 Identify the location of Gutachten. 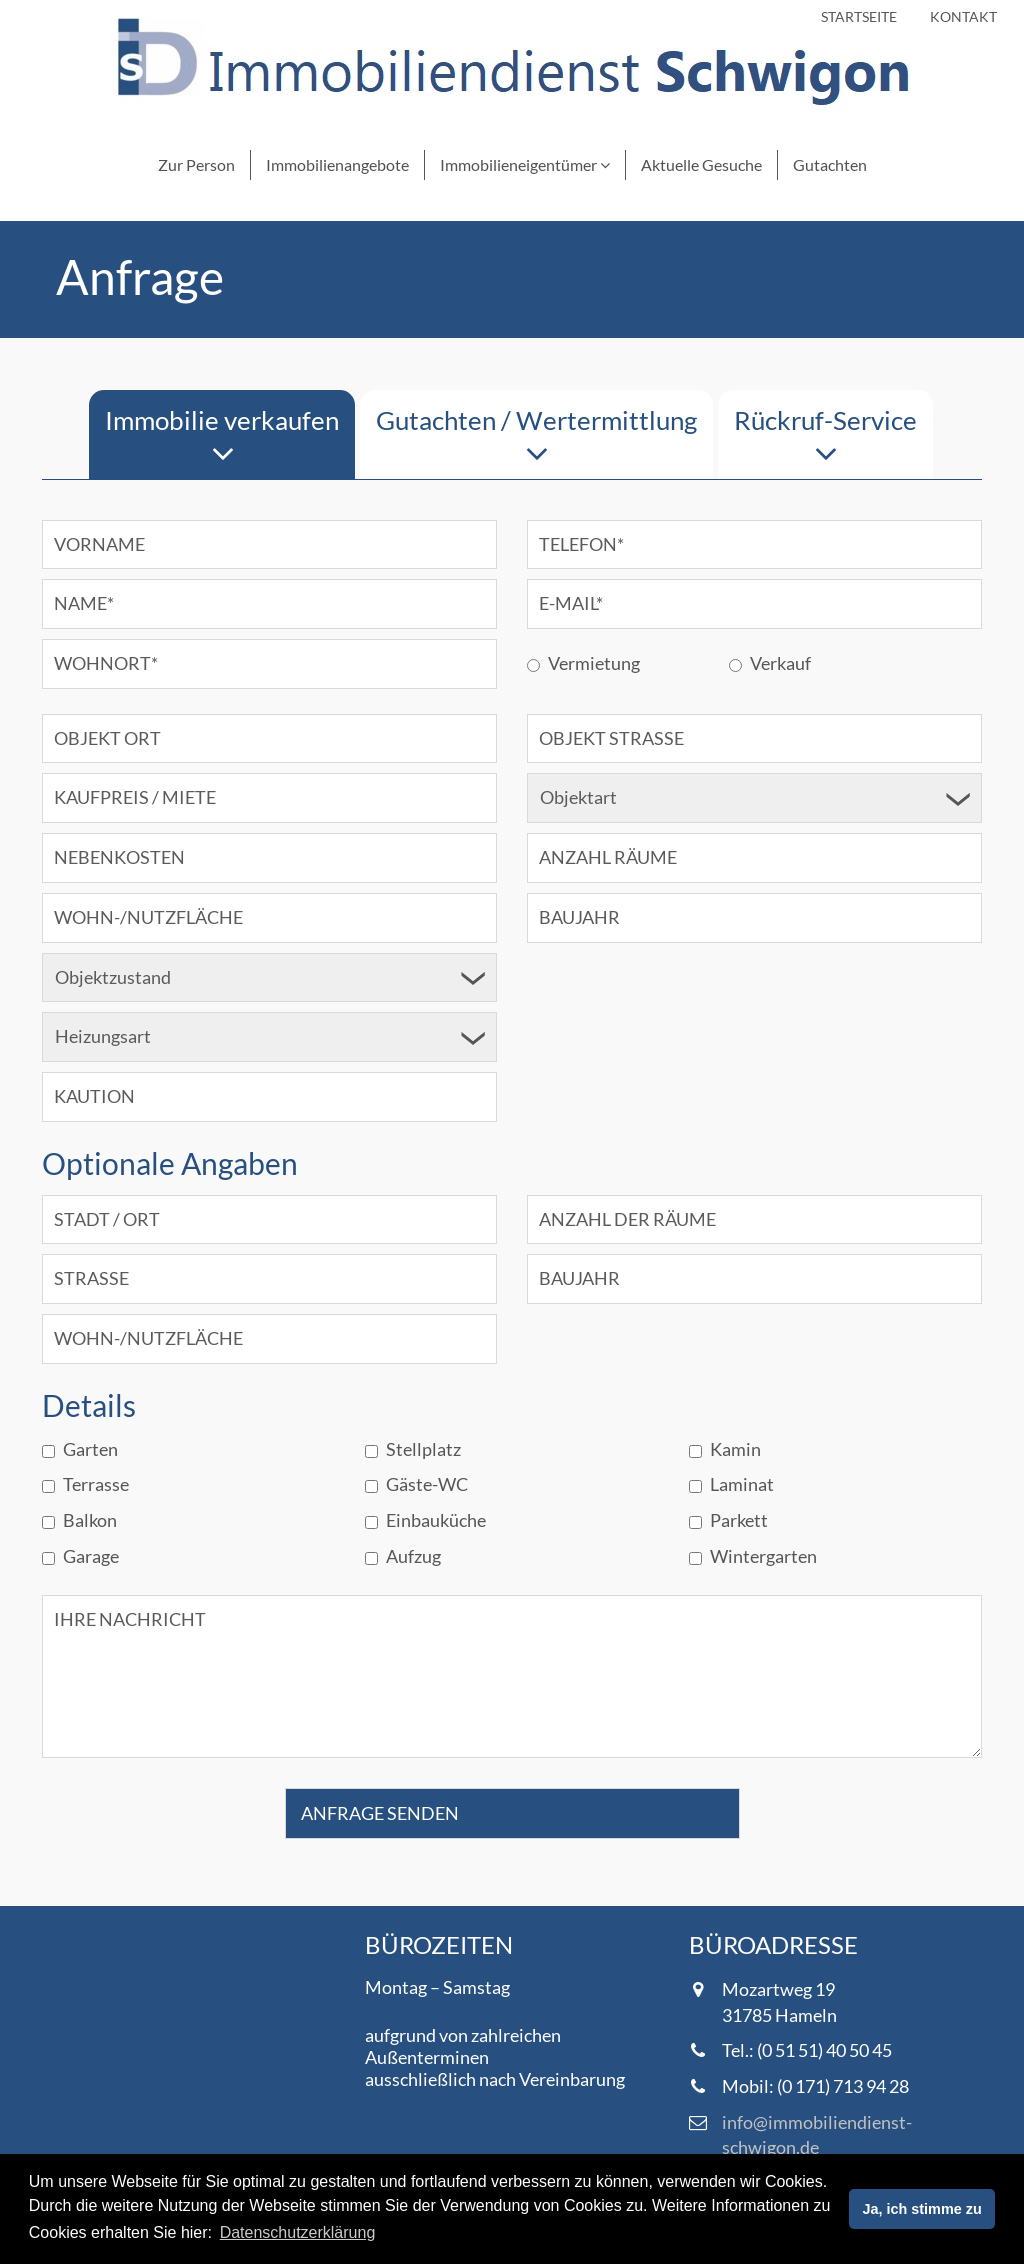
(830, 164).